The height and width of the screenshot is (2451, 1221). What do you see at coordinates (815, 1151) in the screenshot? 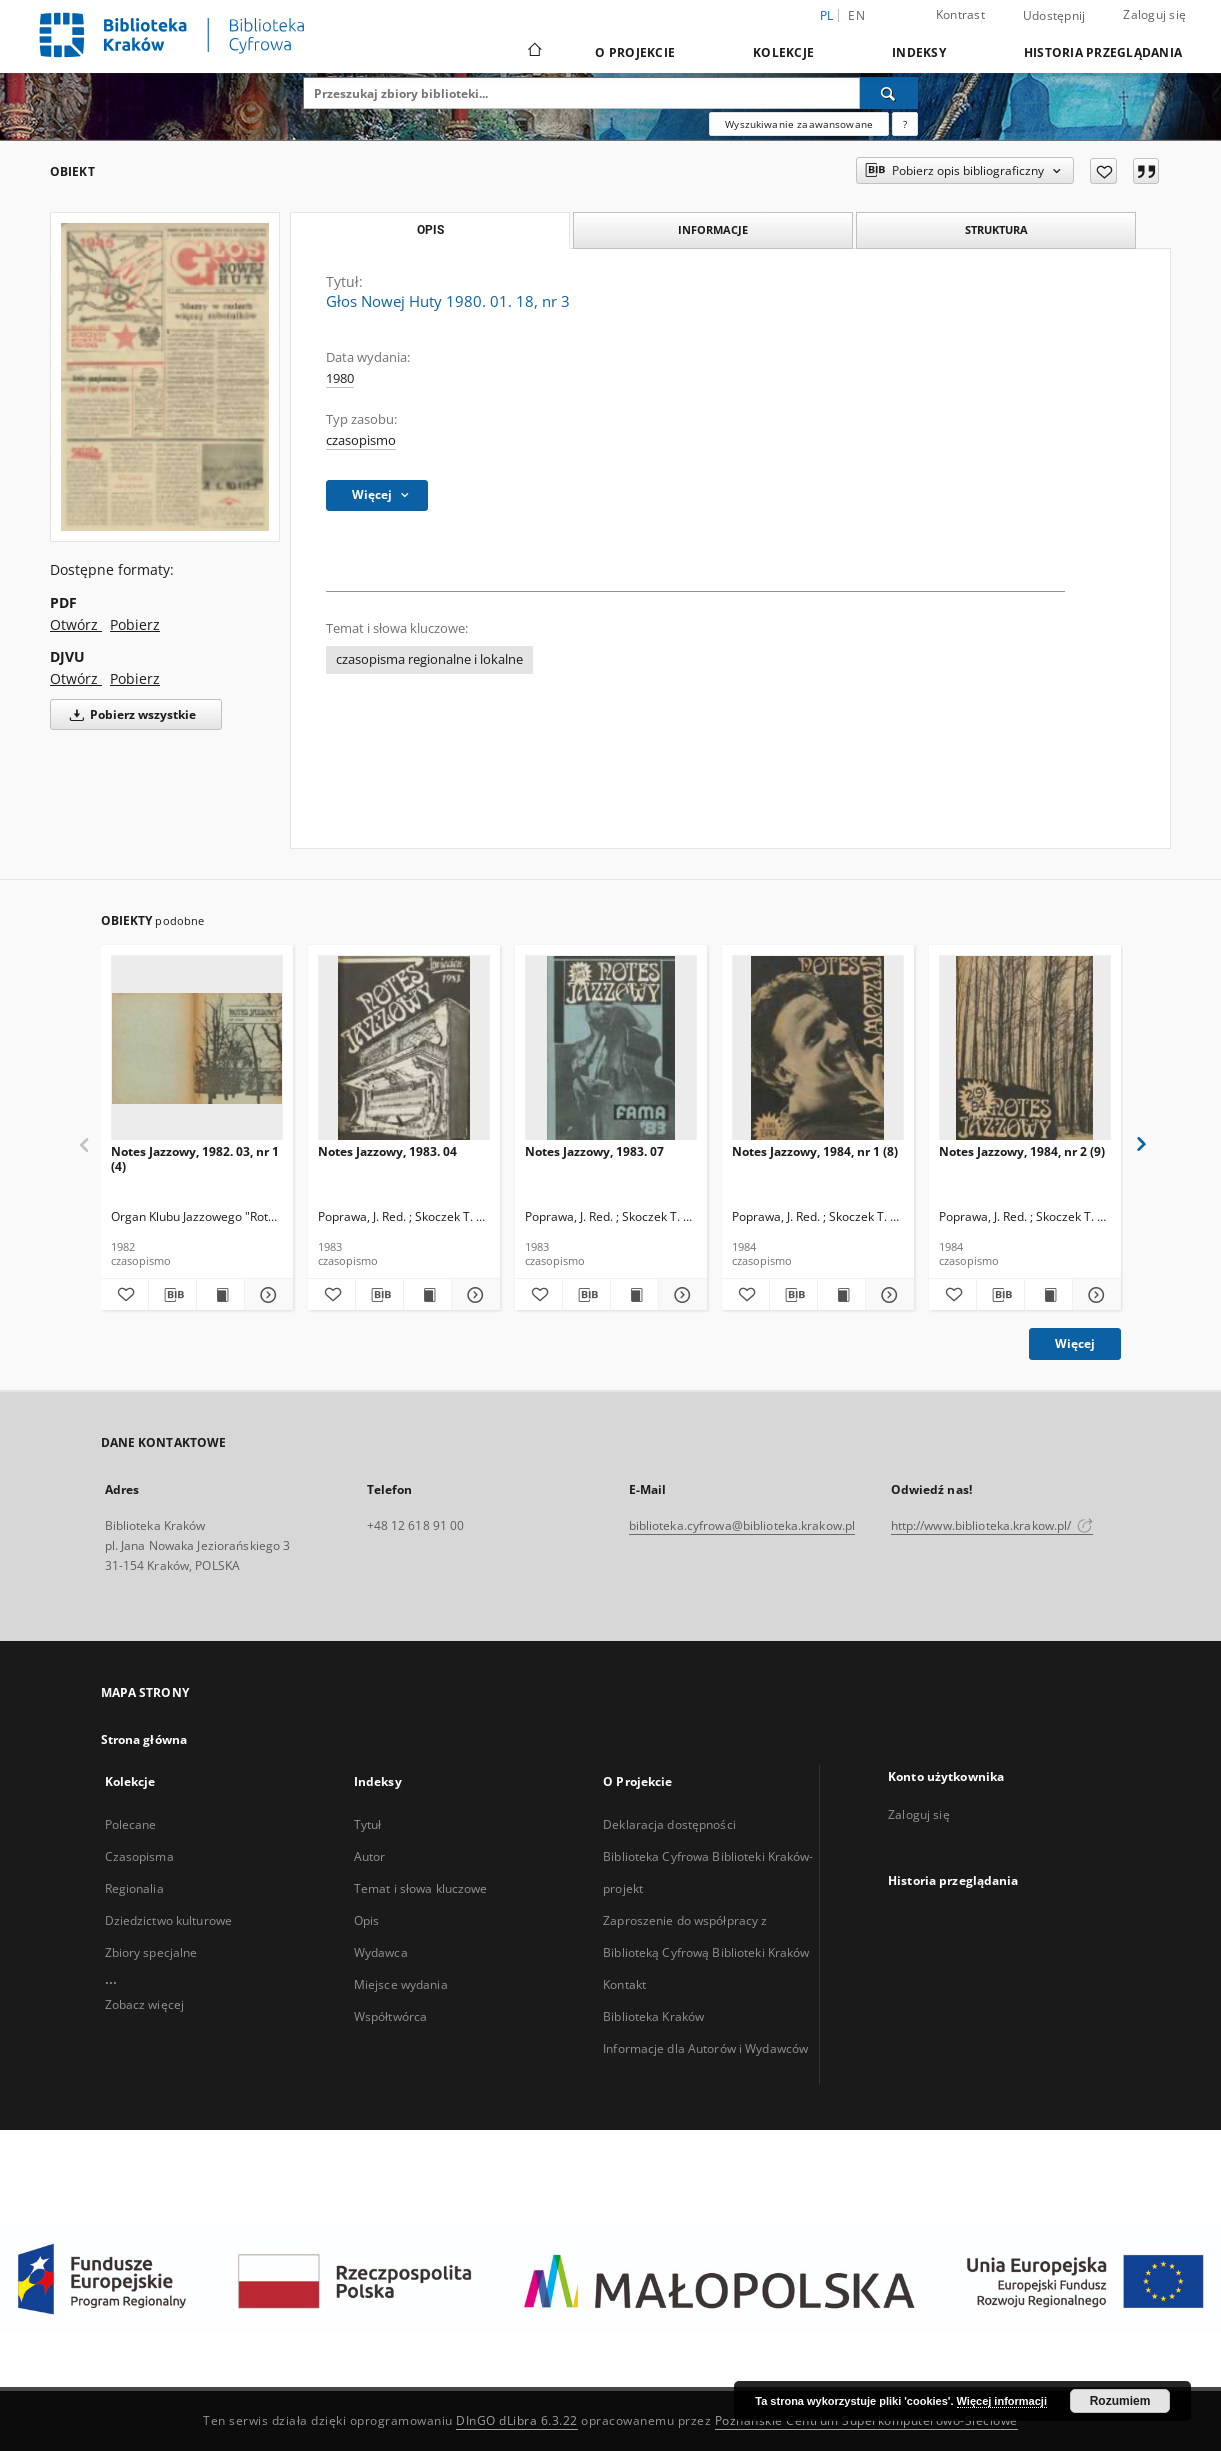
I see `Notes Jazzowy, 1984, nr 1 (8)` at bounding box center [815, 1151].